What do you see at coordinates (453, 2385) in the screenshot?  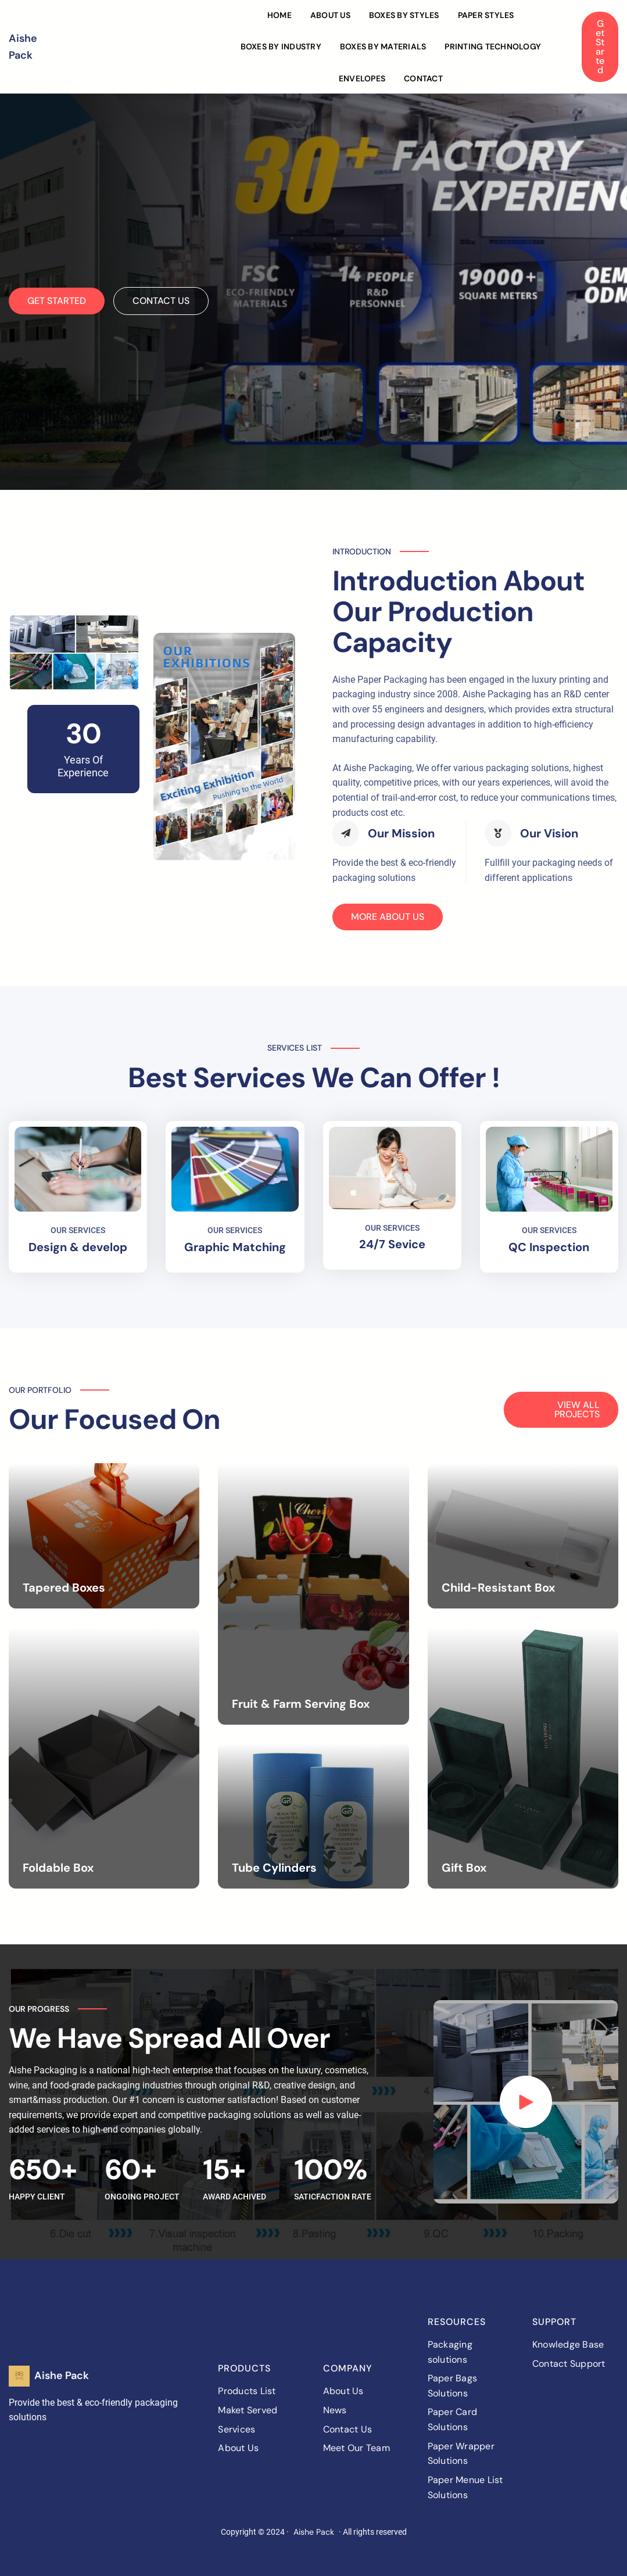 I see `Paper Bags Solutions` at bounding box center [453, 2385].